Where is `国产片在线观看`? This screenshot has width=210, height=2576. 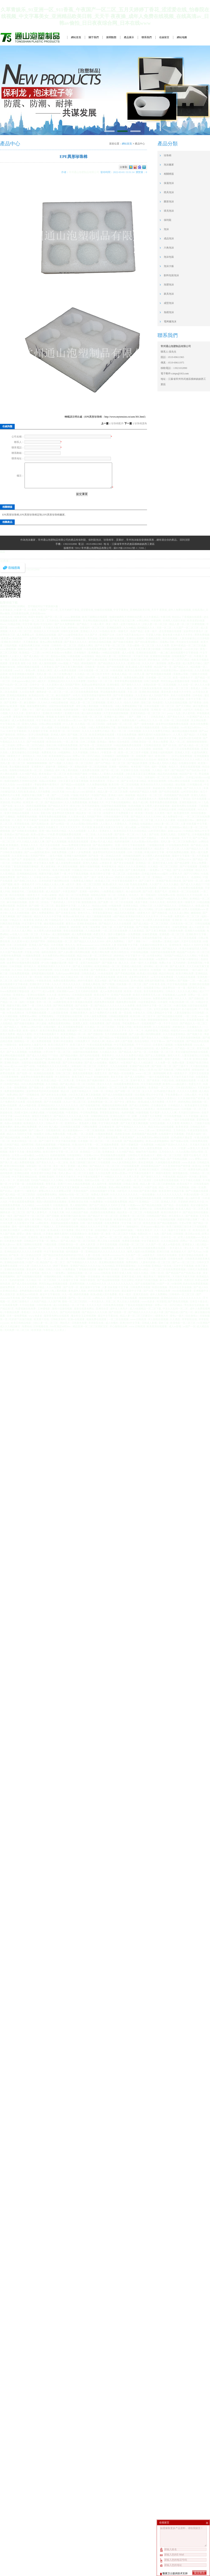 国产片在线观看 is located at coordinates (53, 1106).